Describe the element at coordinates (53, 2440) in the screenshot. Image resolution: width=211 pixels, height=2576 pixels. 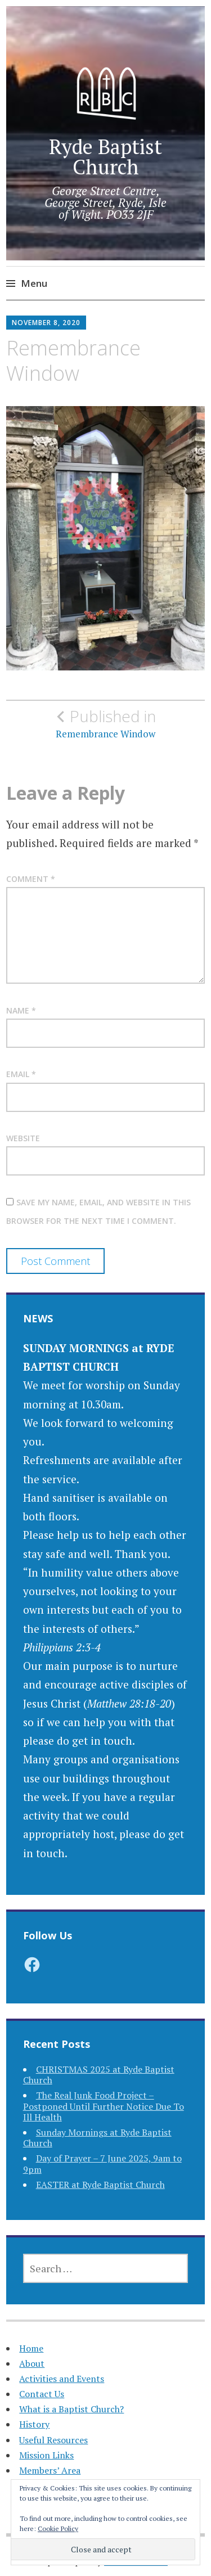
I see `Useful Resources` at that location.